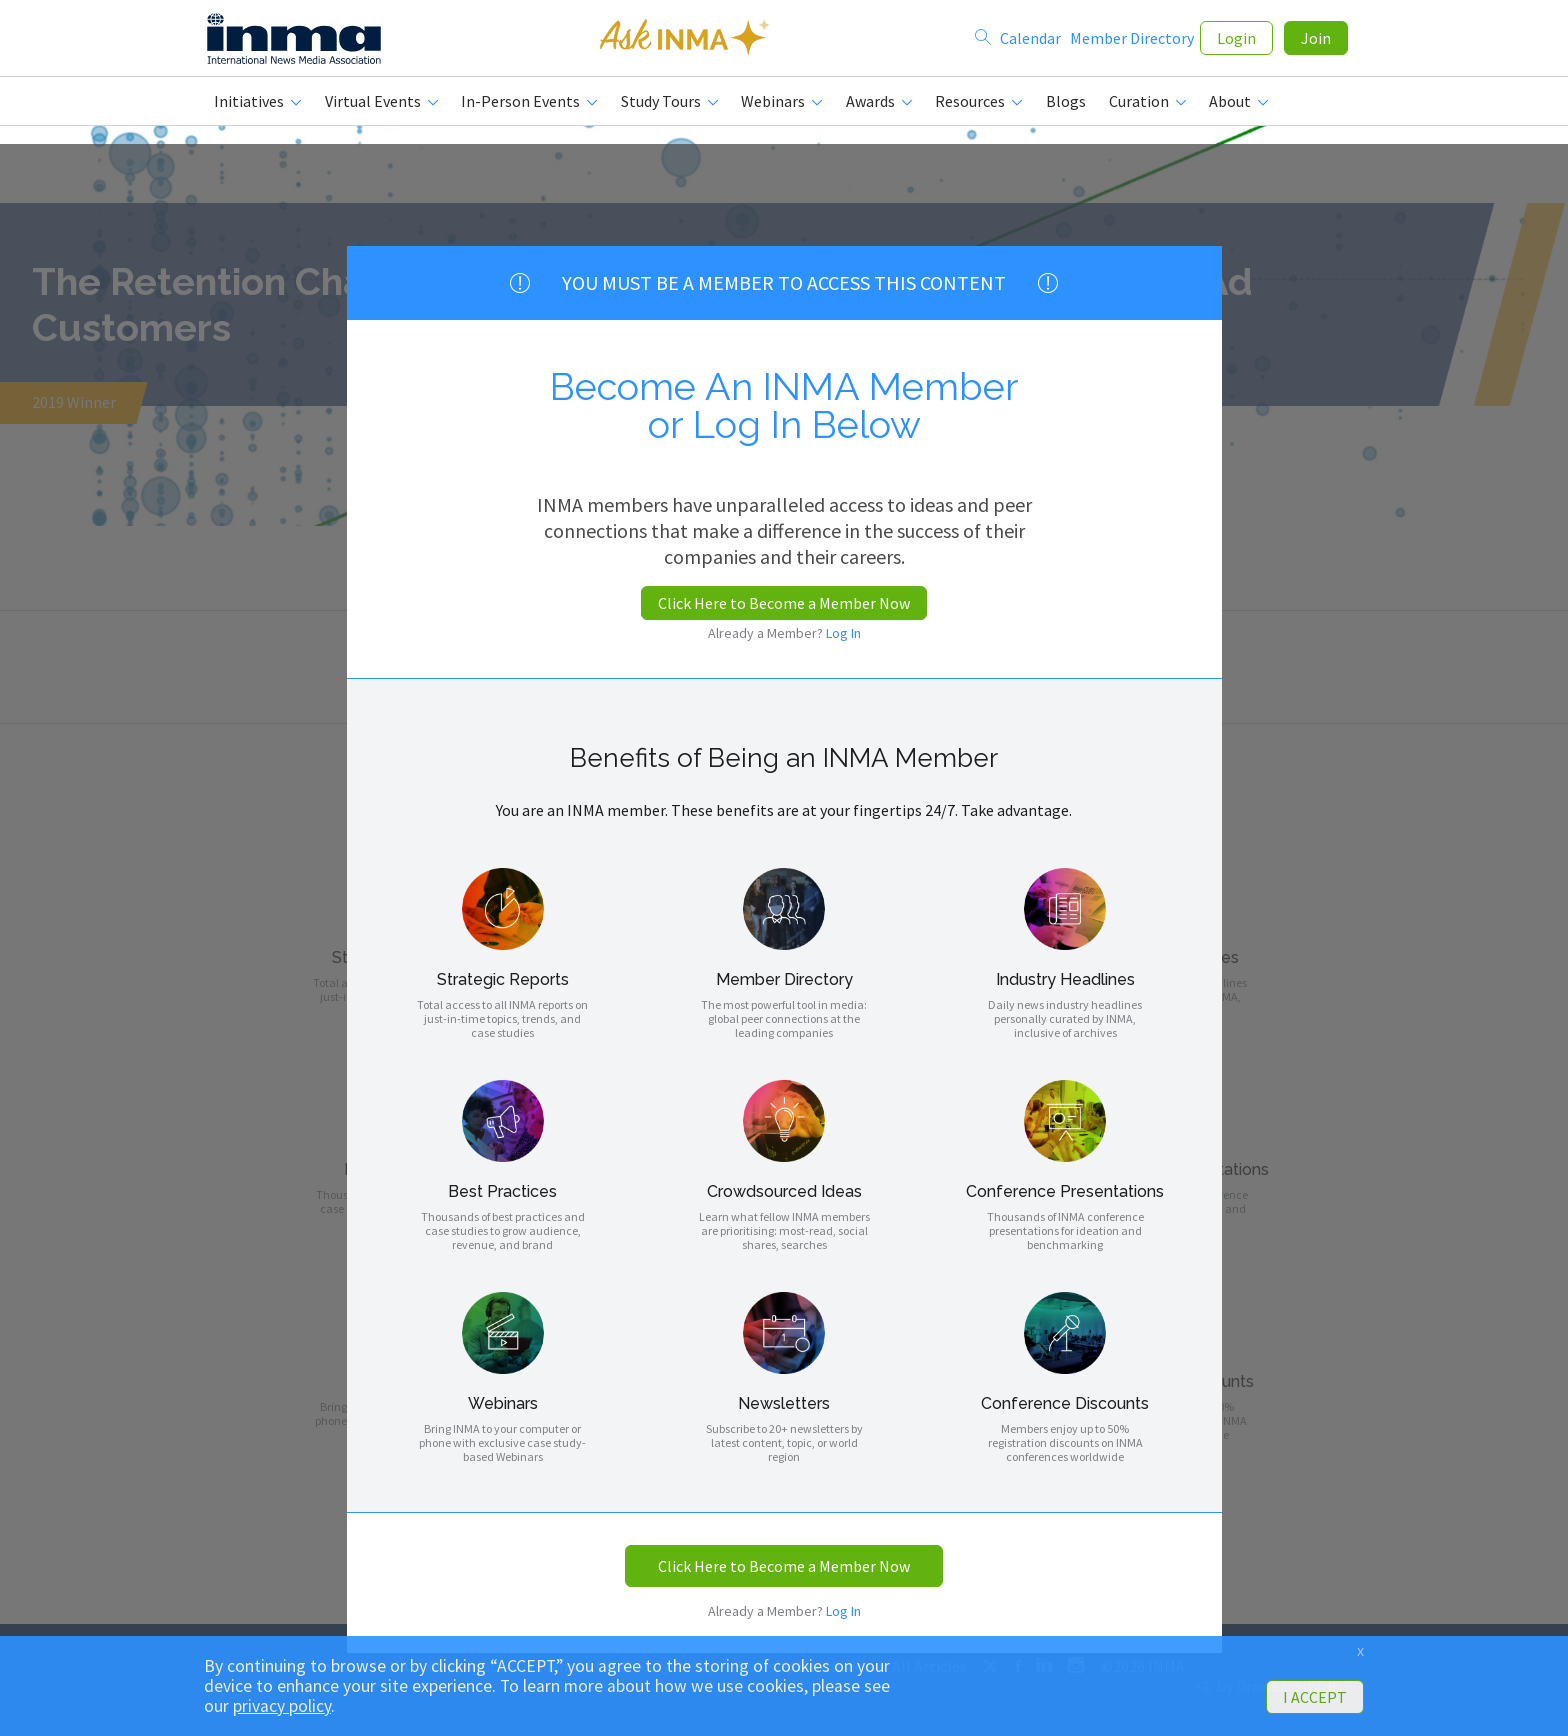 The image size is (1568, 1736). I want to click on I ACCEPT [button], so click(1315, 1697).